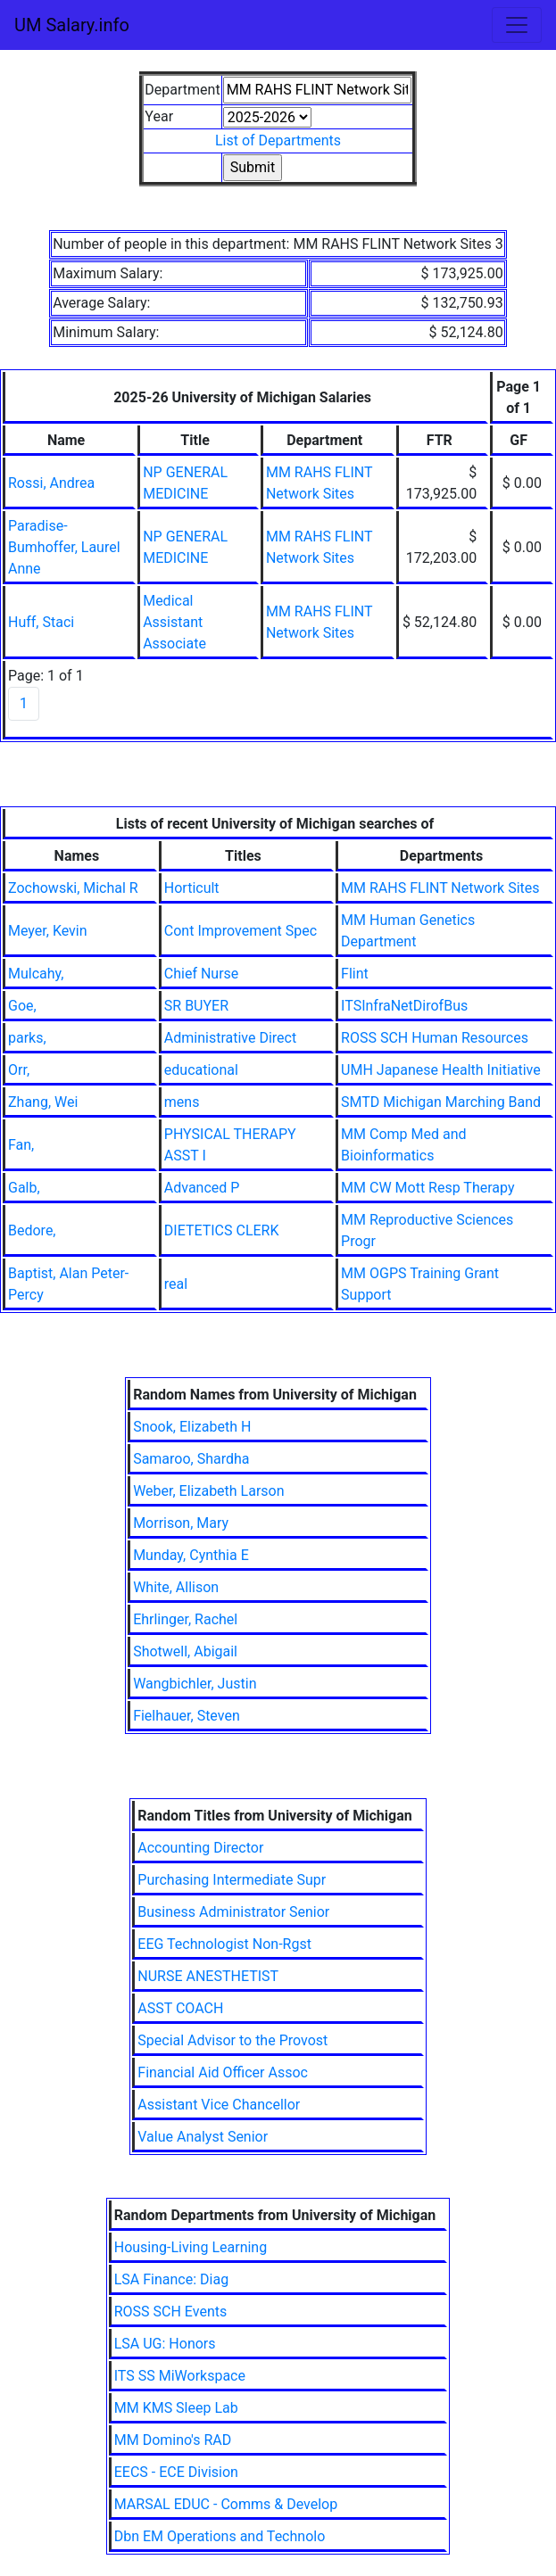 This screenshot has width=556, height=2576. I want to click on EECS - ECE Division, so click(176, 2472).